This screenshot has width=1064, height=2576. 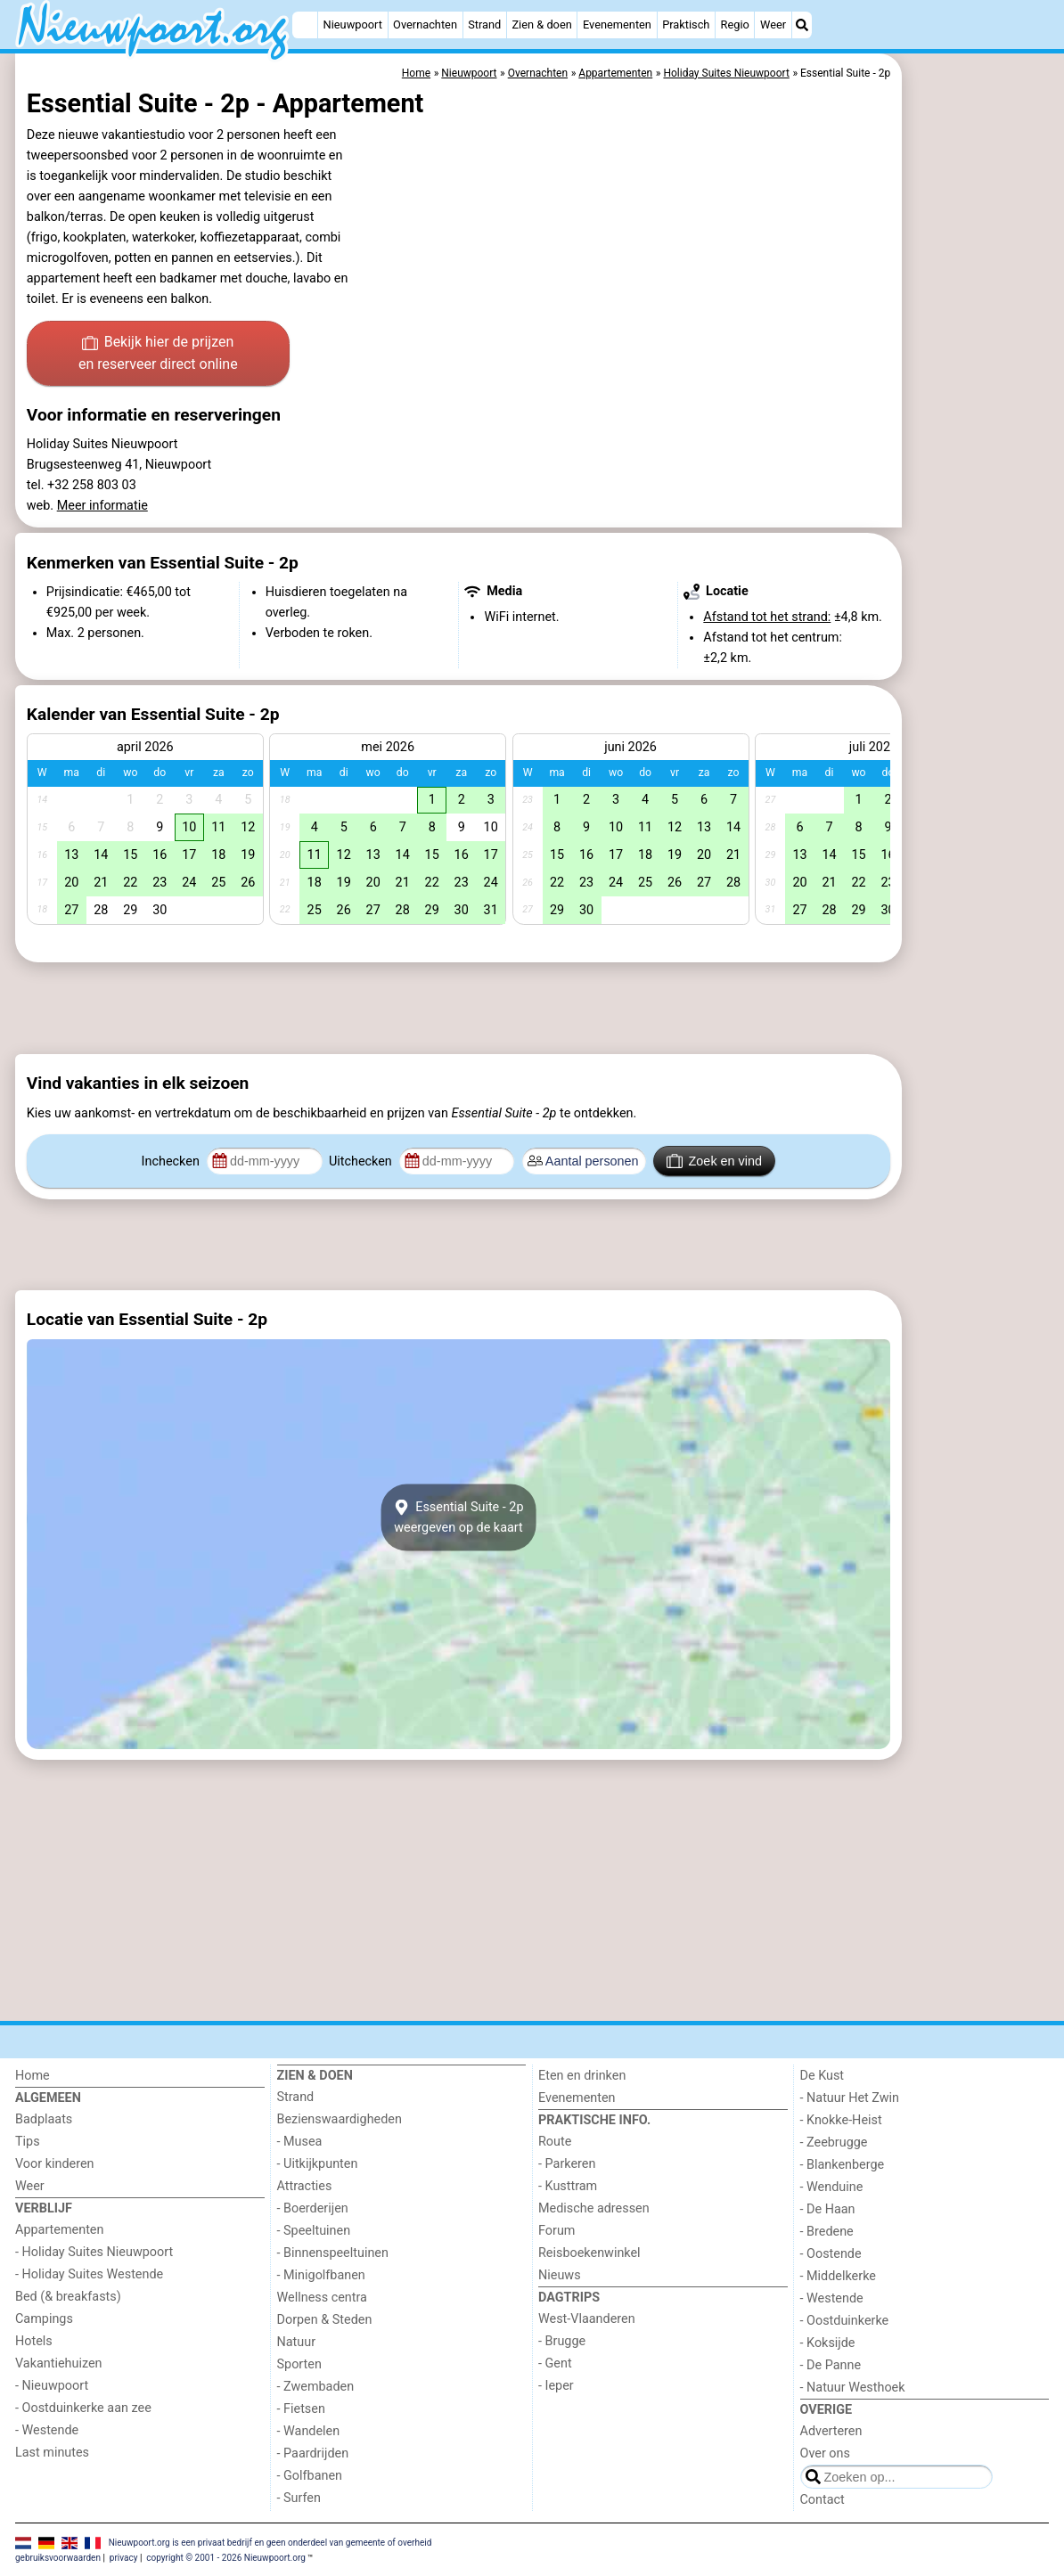 I want to click on Medische adressen, so click(x=594, y=2208).